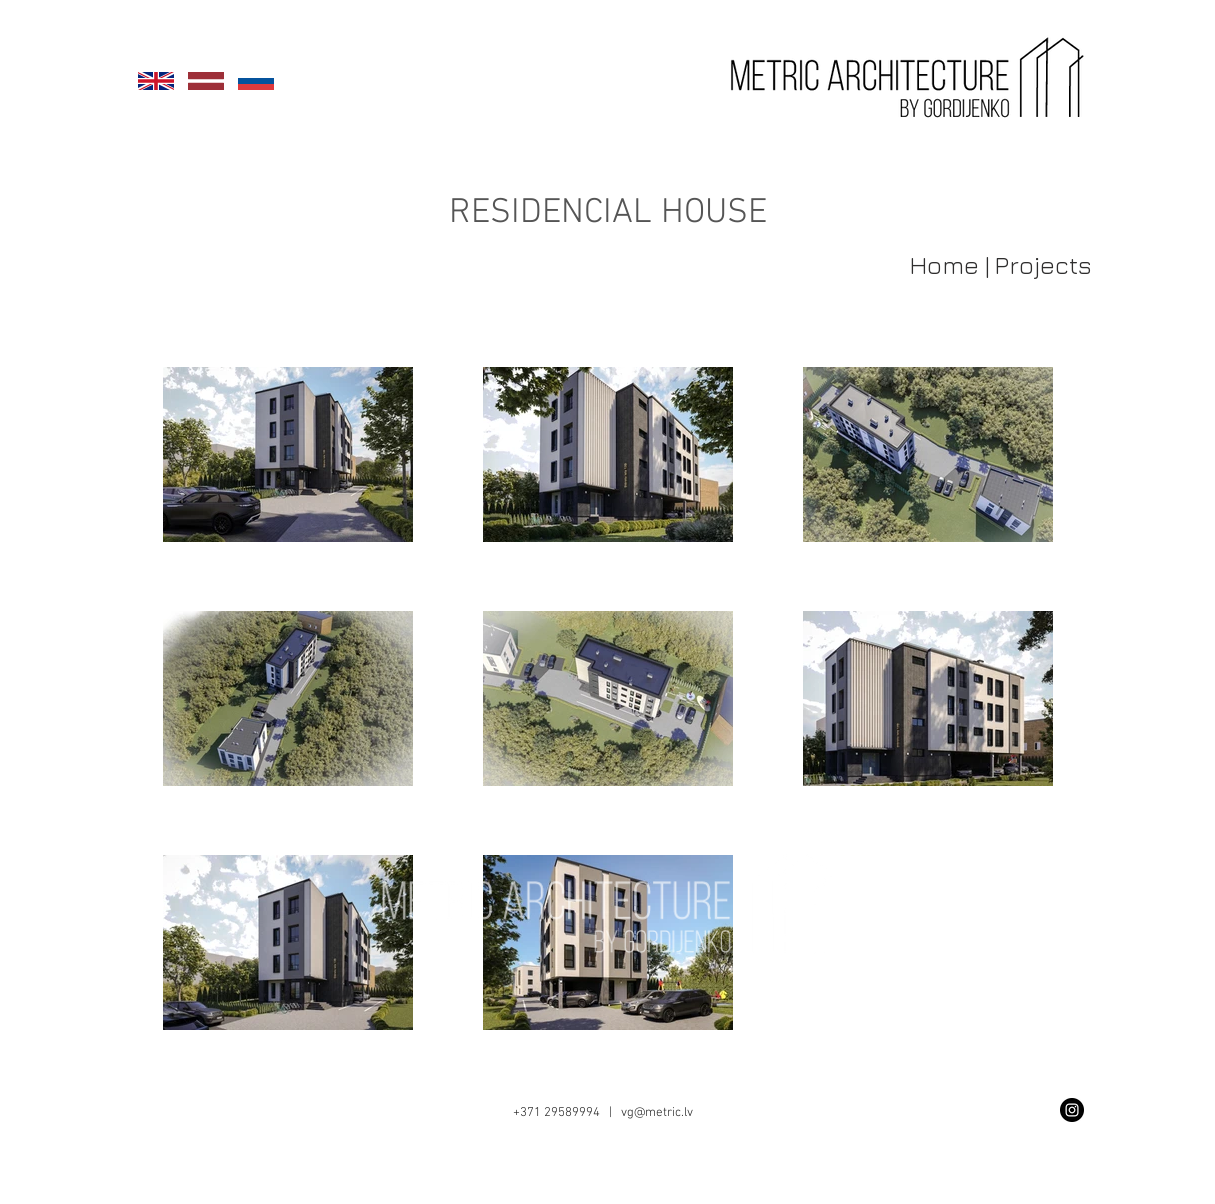 The height and width of the screenshot is (1204, 1215). What do you see at coordinates (938, 264) in the screenshot?
I see `[Home |]` at bounding box center [938, 264].